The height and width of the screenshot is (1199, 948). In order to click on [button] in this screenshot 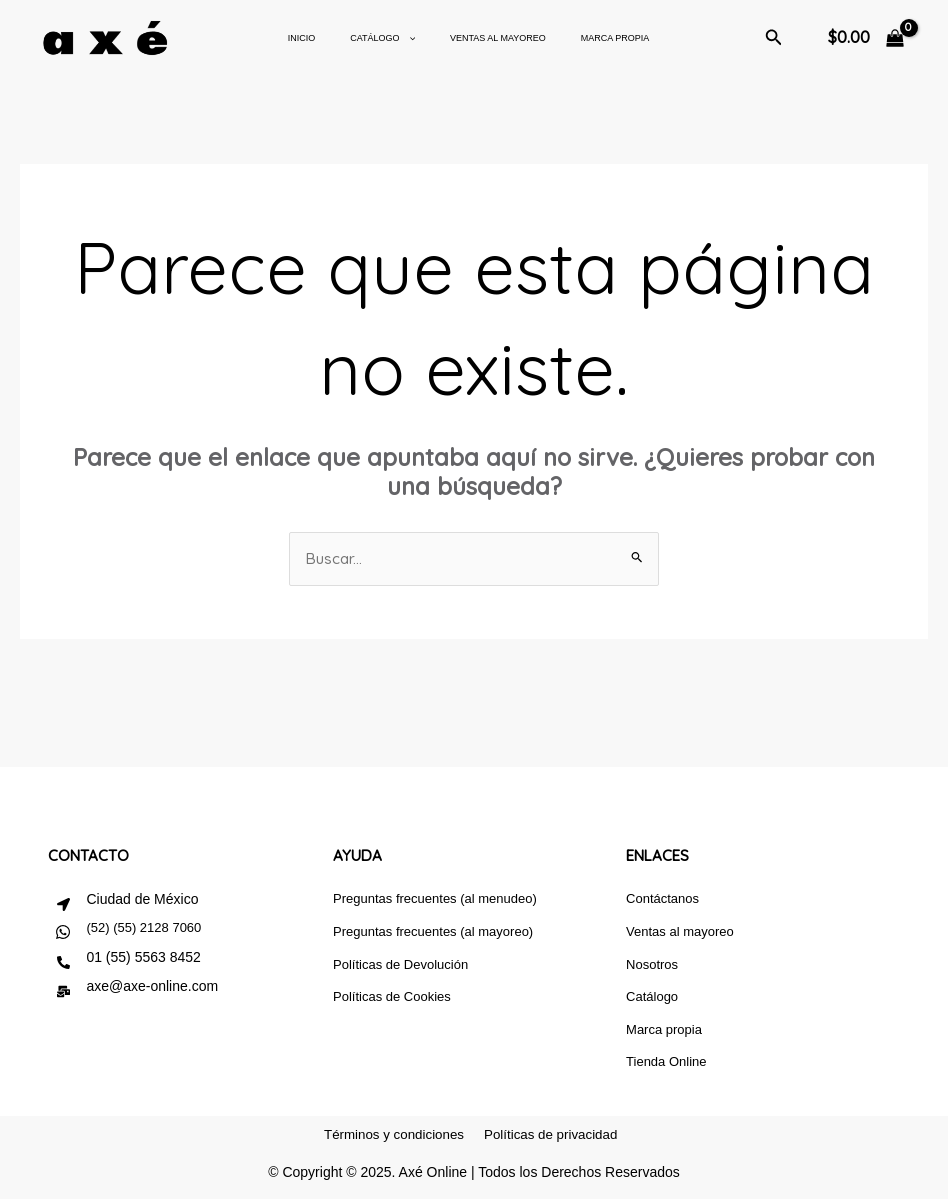, I will do `click(774, 38)`.